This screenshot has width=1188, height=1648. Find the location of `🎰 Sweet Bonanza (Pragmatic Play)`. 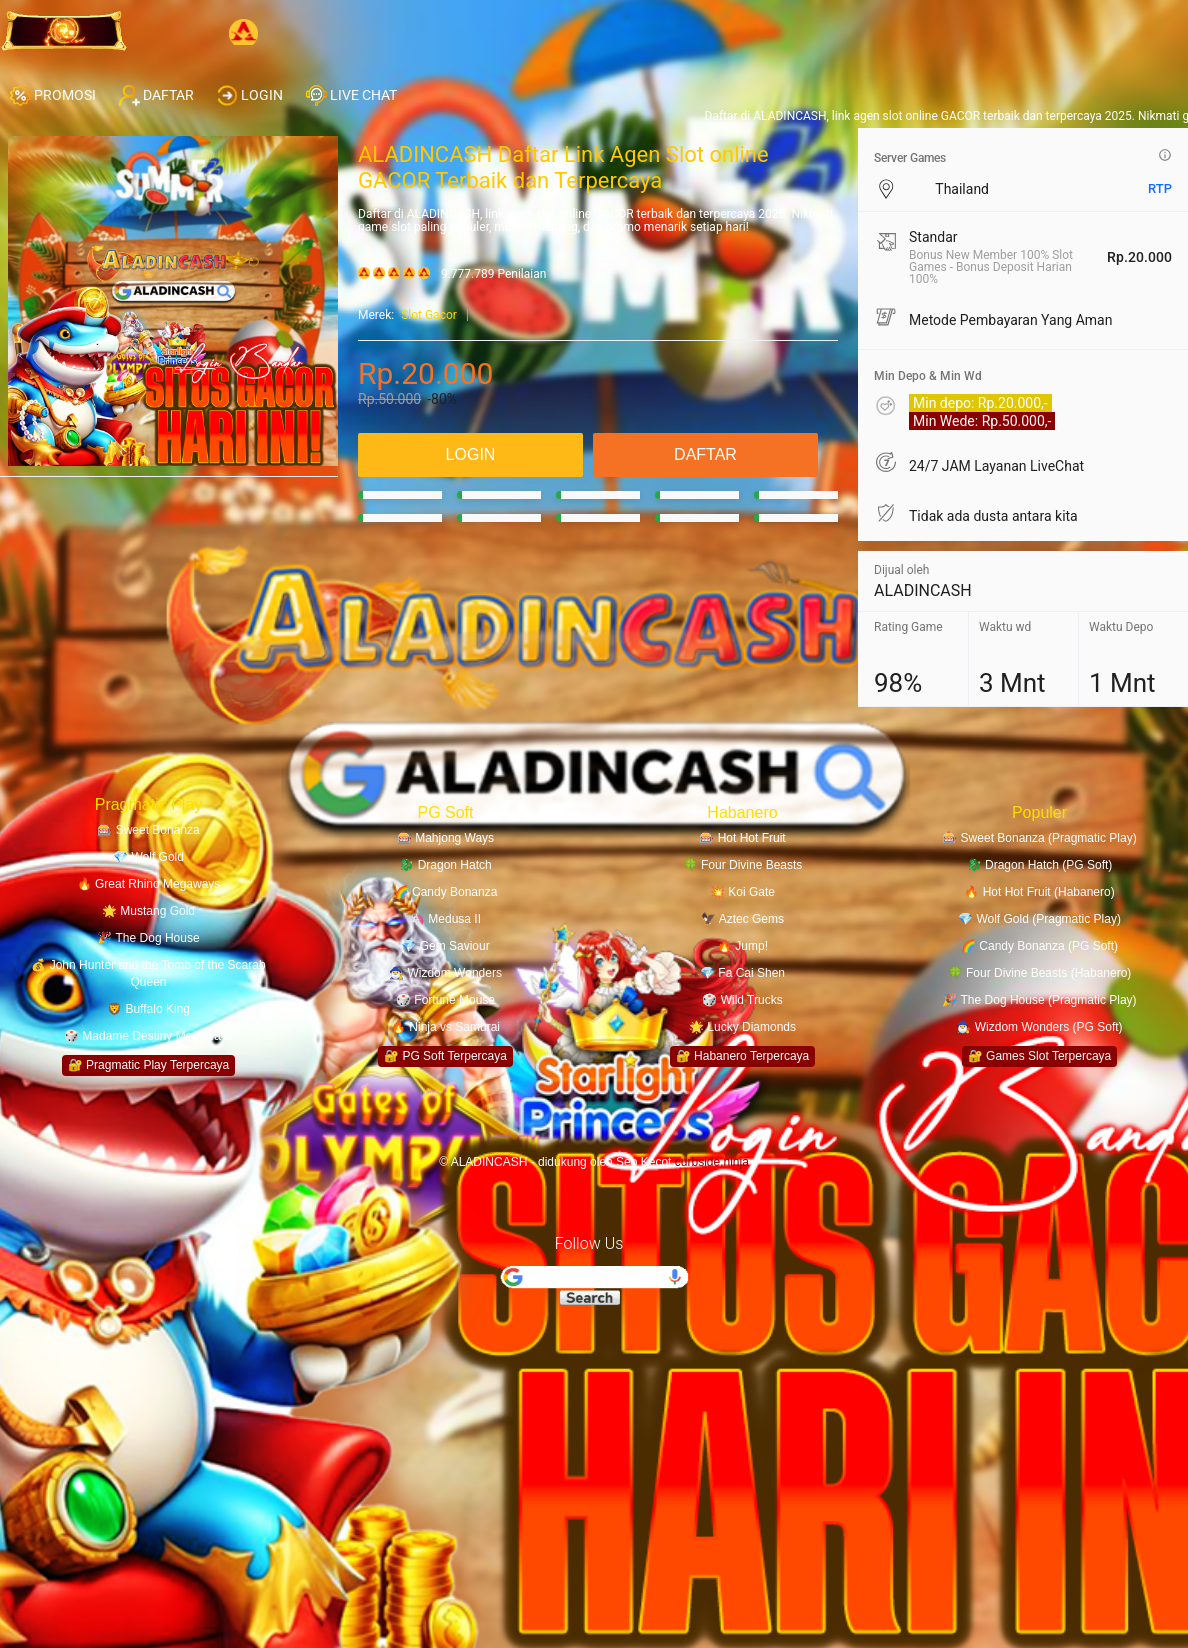

🎰 Sweet Bonanza (Pragmatic Play) is located at coordinates (1039, 838).